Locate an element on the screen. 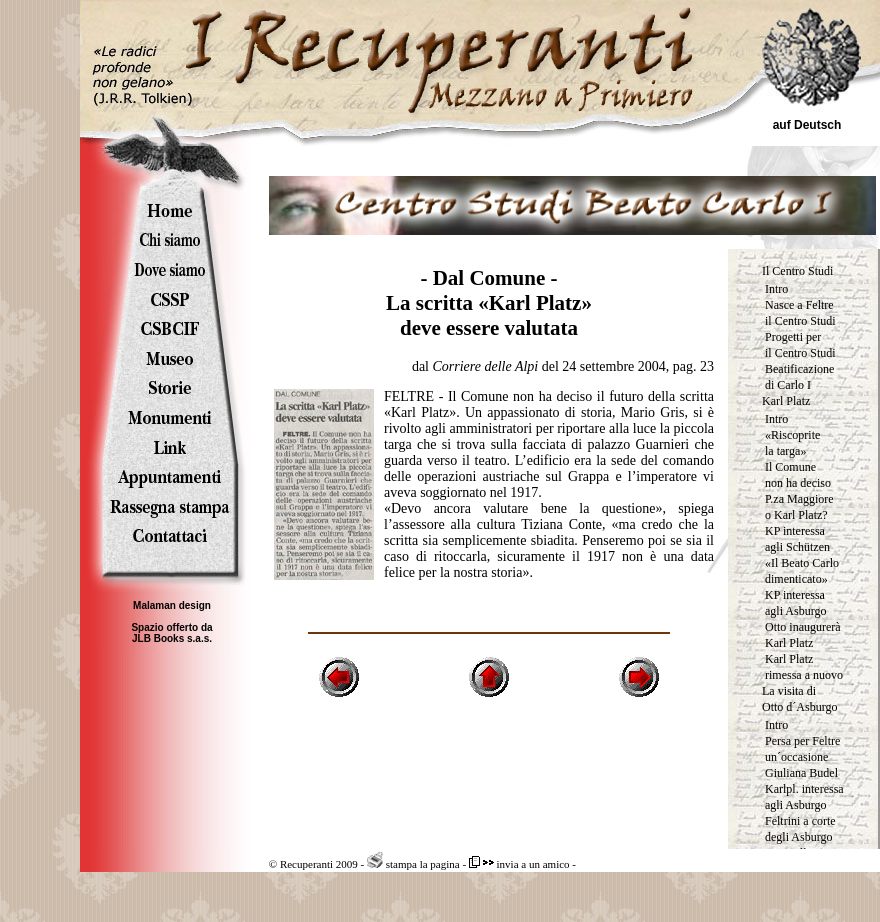  Beatificazione di Carlo I is located at coordinates (799, 377).